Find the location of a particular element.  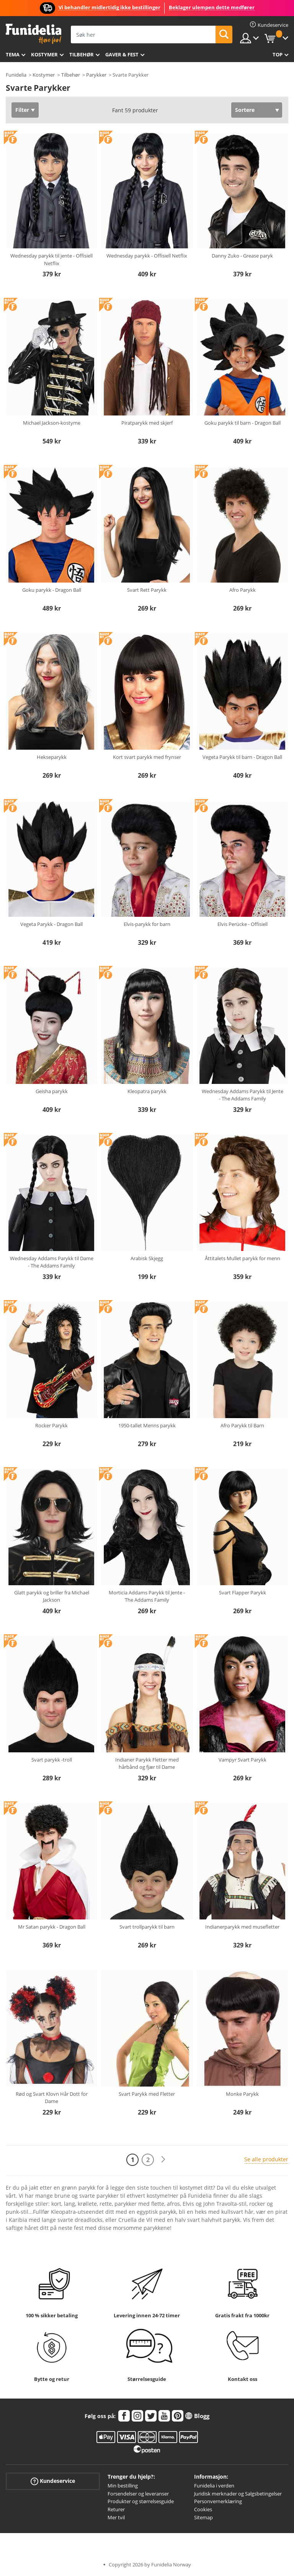

[Neste] is located at coordinates (163, 2159).